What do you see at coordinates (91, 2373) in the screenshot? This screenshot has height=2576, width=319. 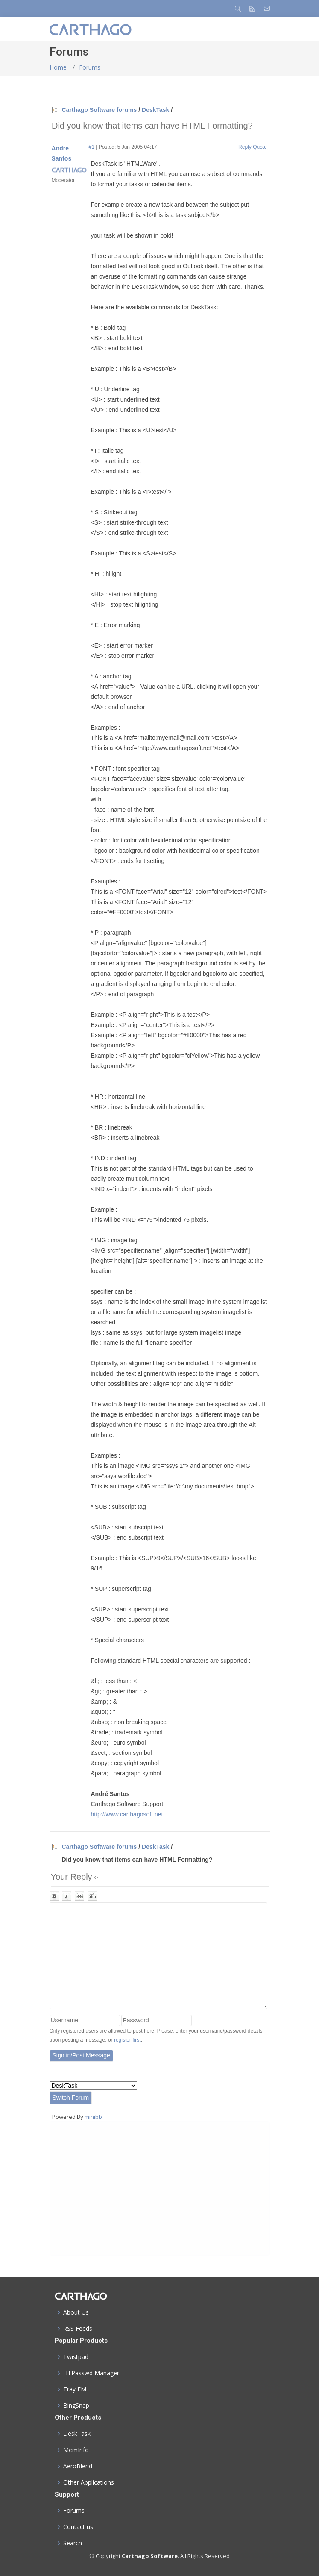 I see `HTPasswd Manager` at bounding box center [91, 2373].